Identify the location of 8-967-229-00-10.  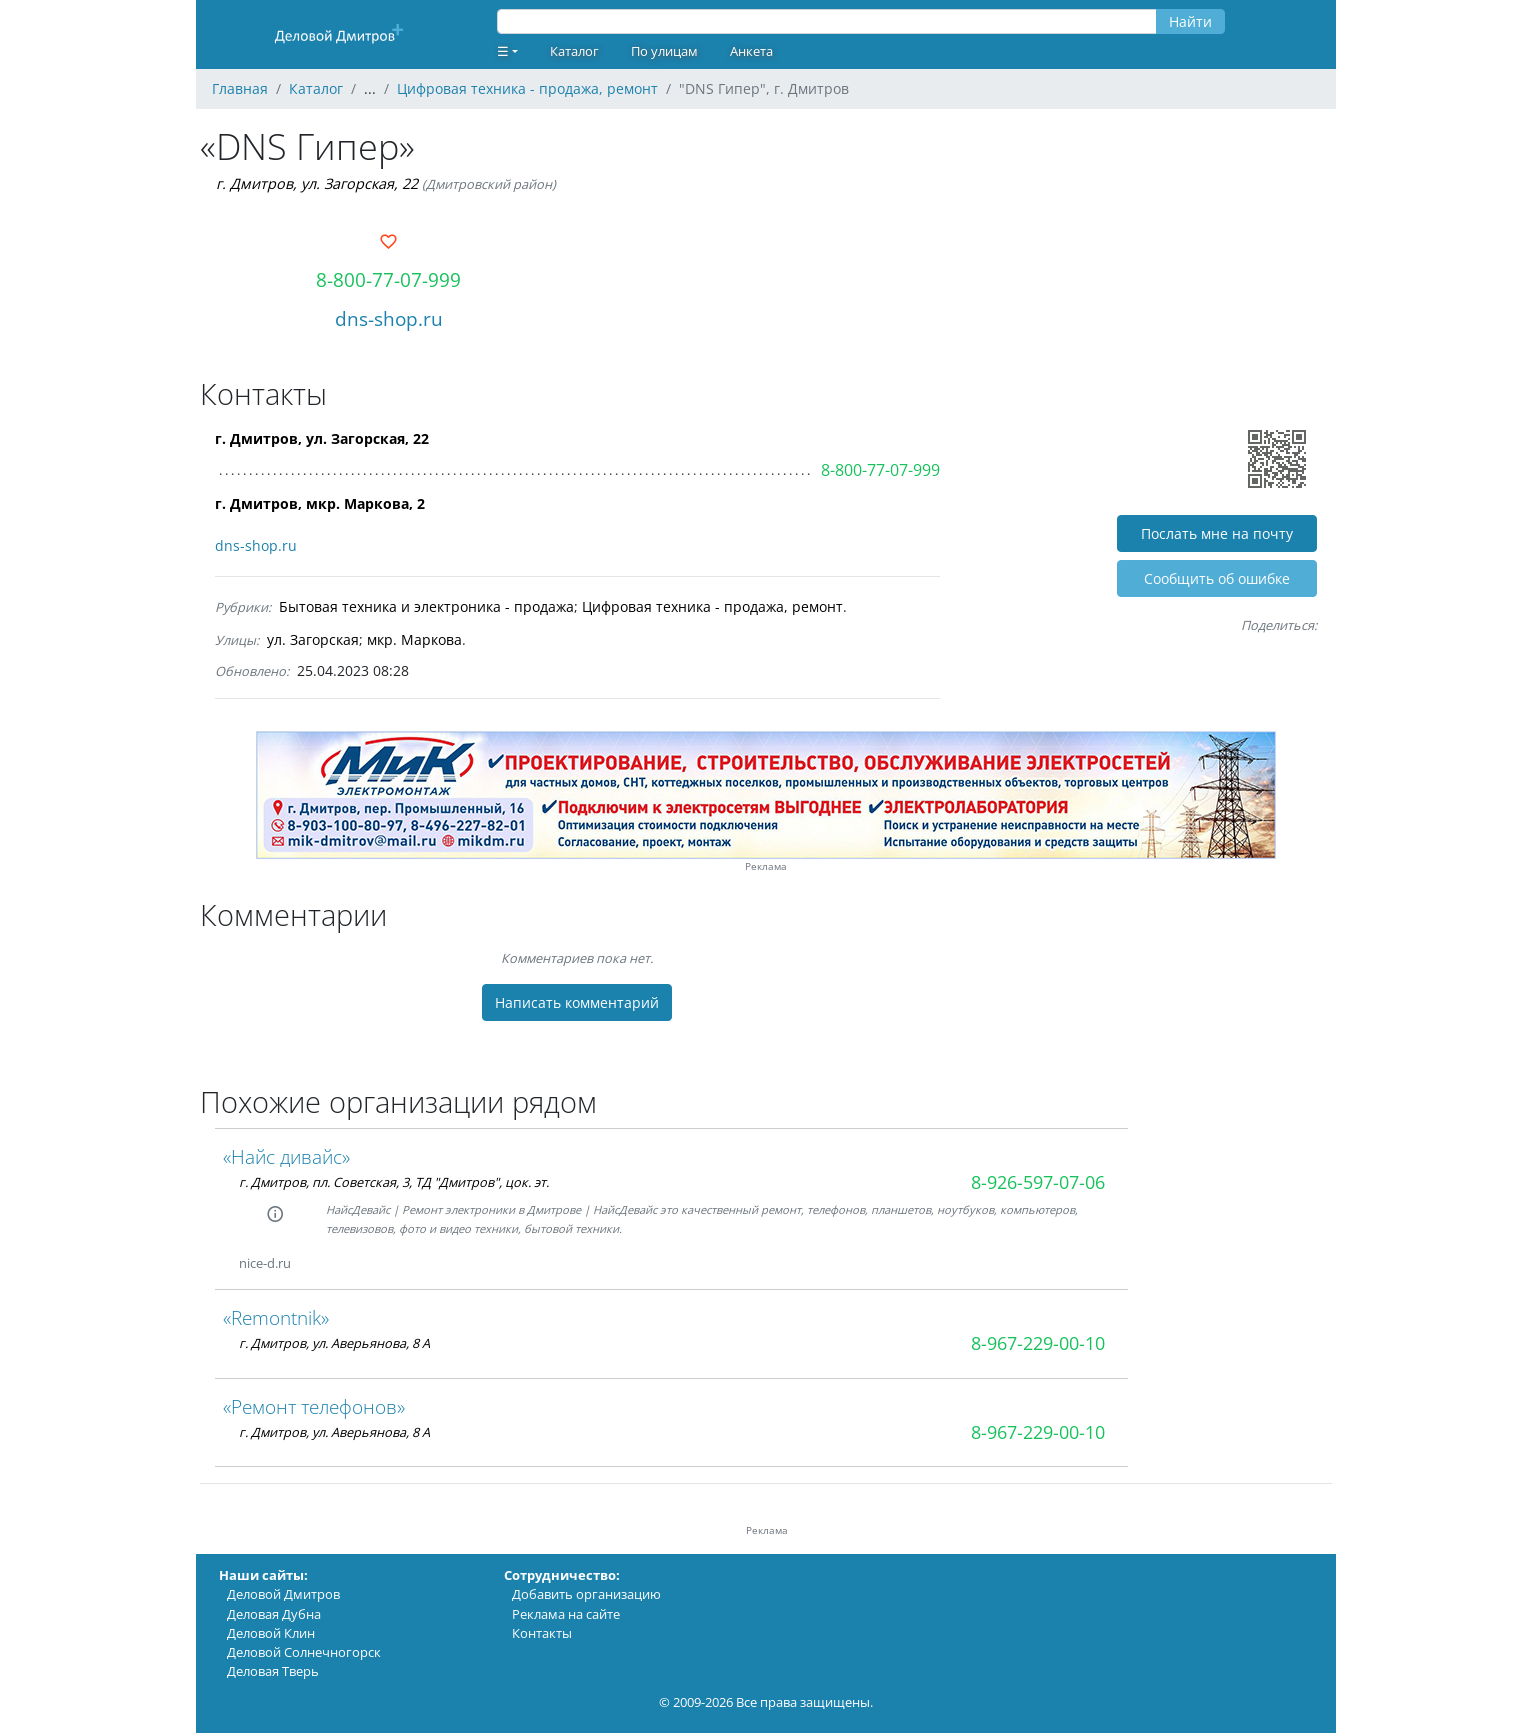
(1038, 1343).